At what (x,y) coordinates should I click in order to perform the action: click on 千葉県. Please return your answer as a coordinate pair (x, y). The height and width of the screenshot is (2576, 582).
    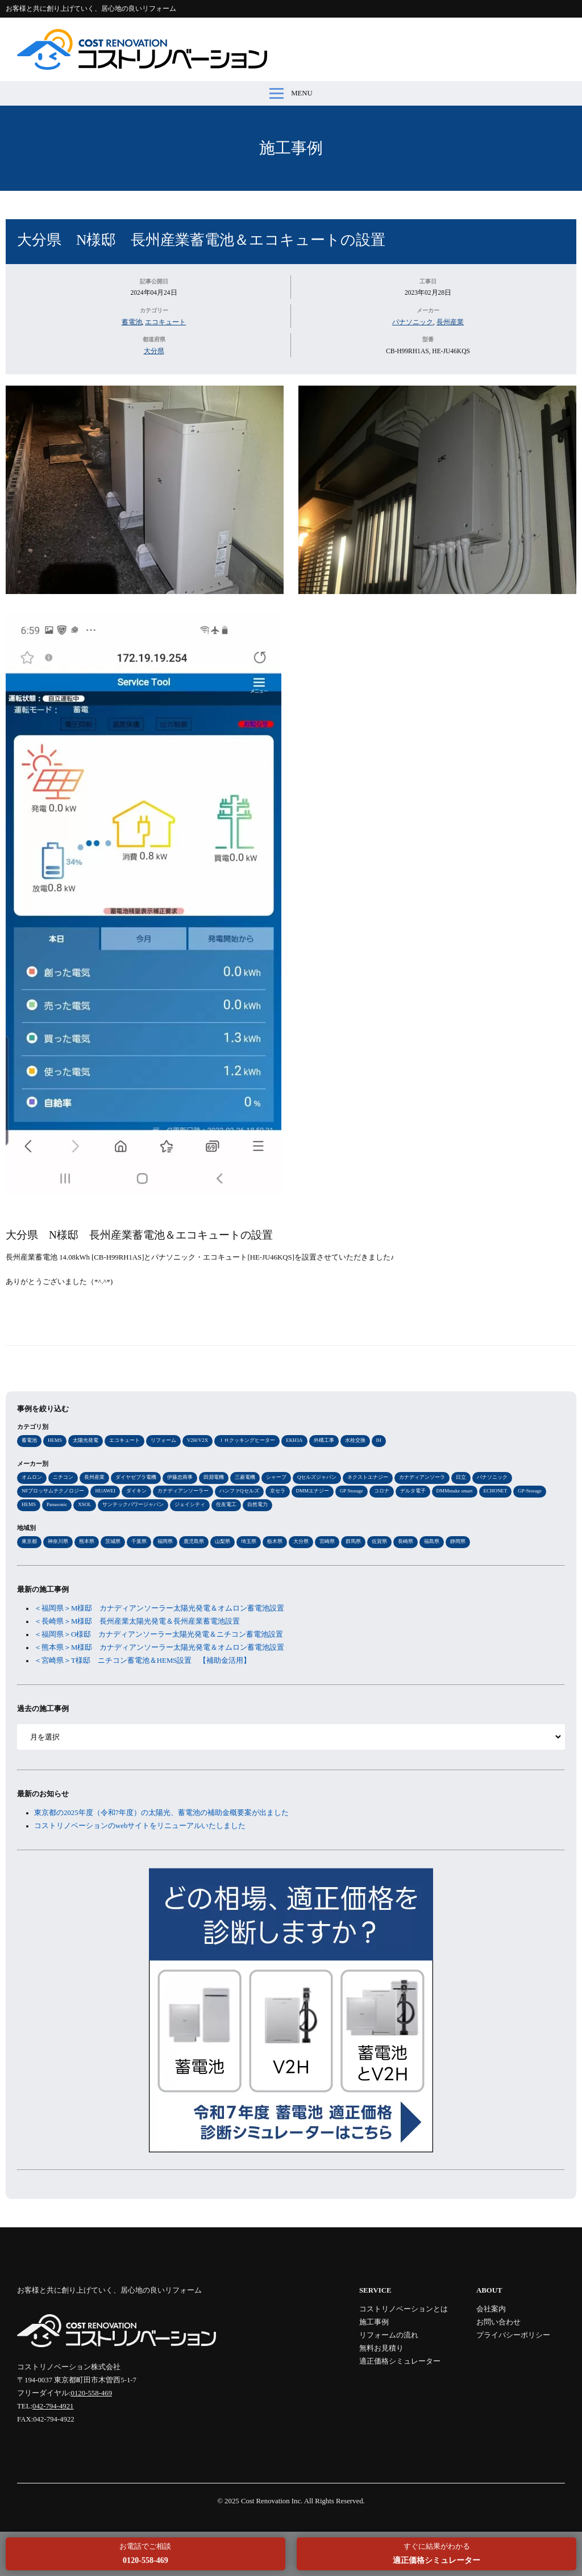
    Looking at the image, I should click on (139, 1541).